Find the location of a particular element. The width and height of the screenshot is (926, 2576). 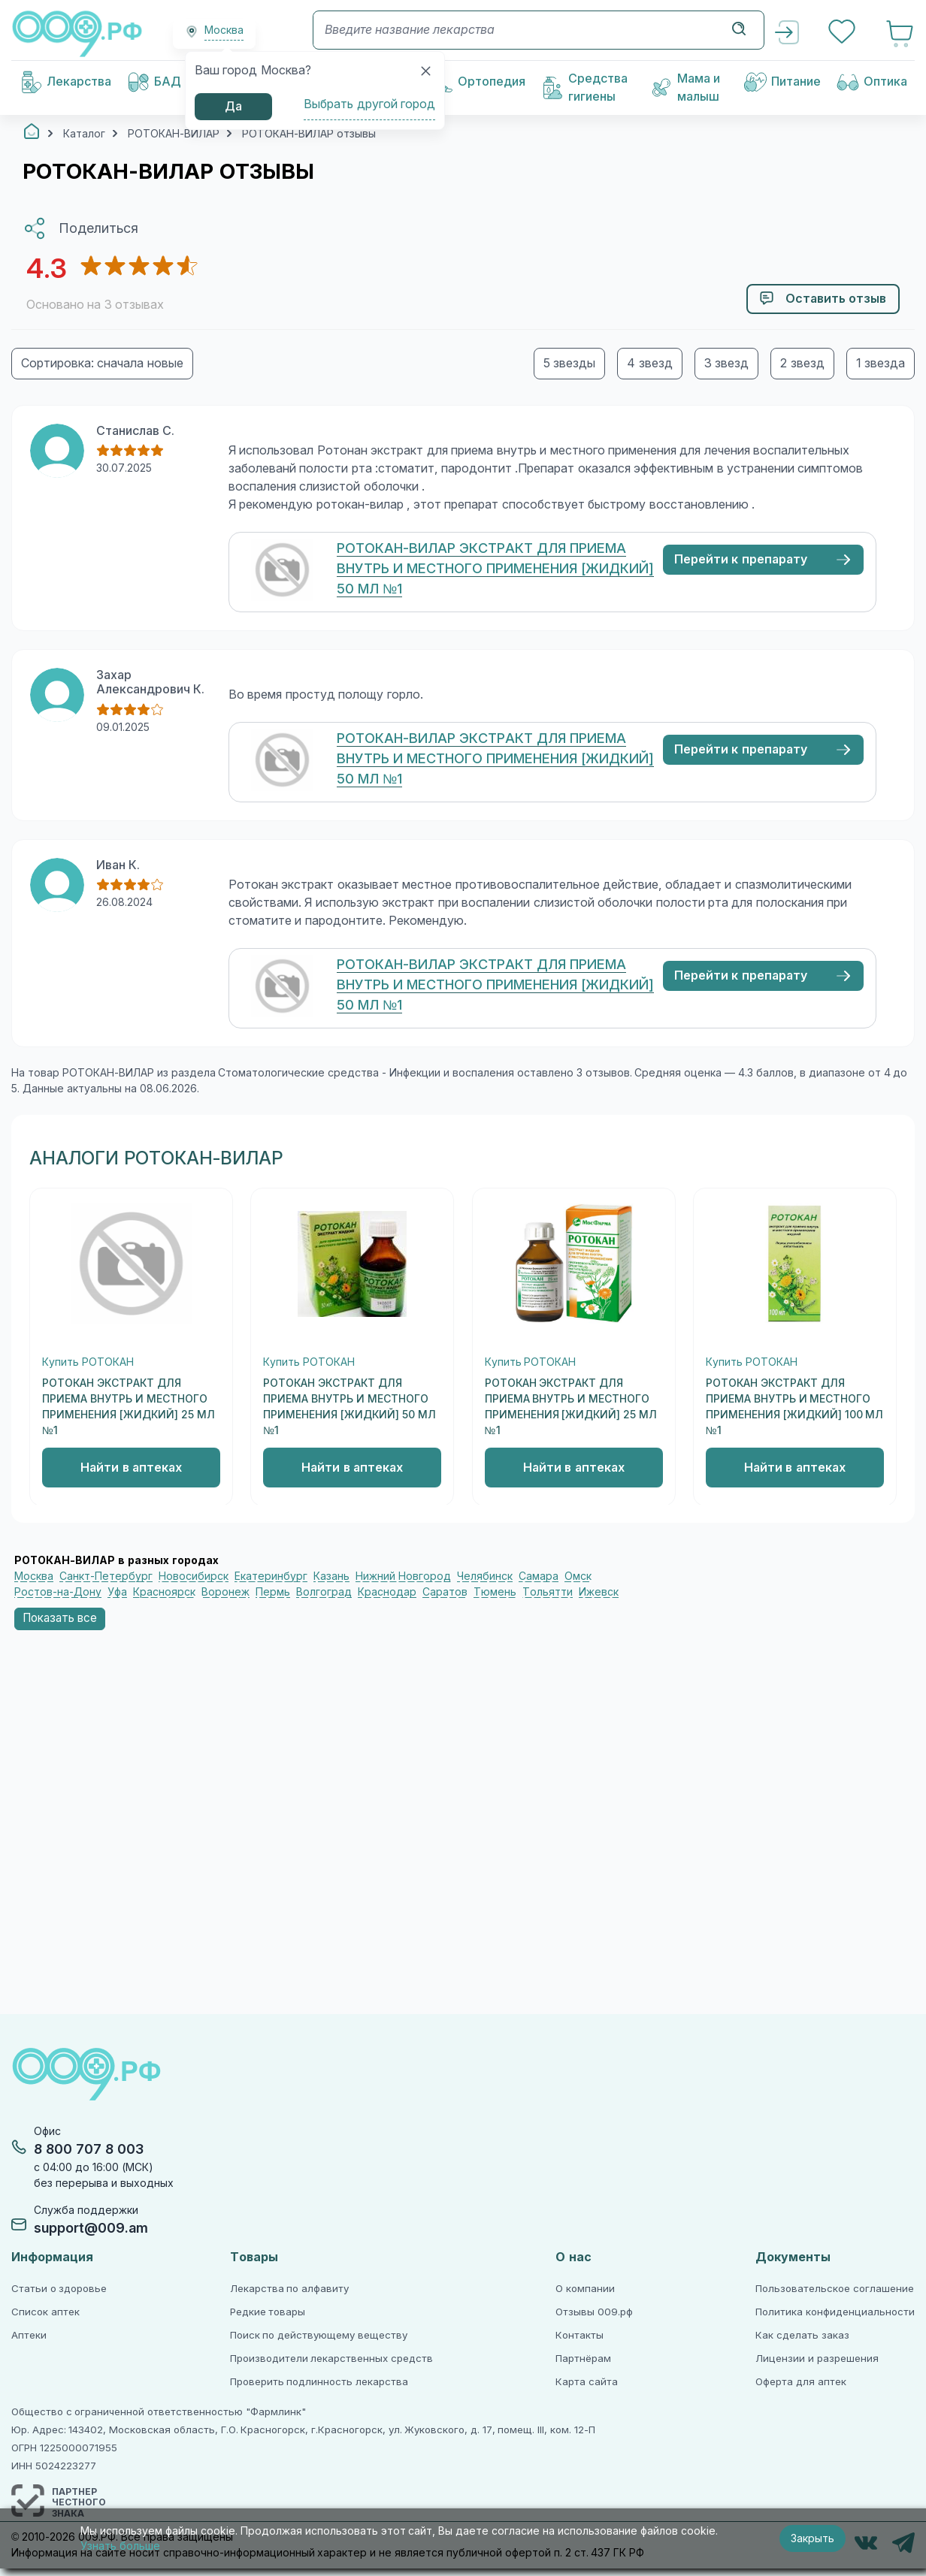

Выбрать другой город is located at coordinates (369, 104).